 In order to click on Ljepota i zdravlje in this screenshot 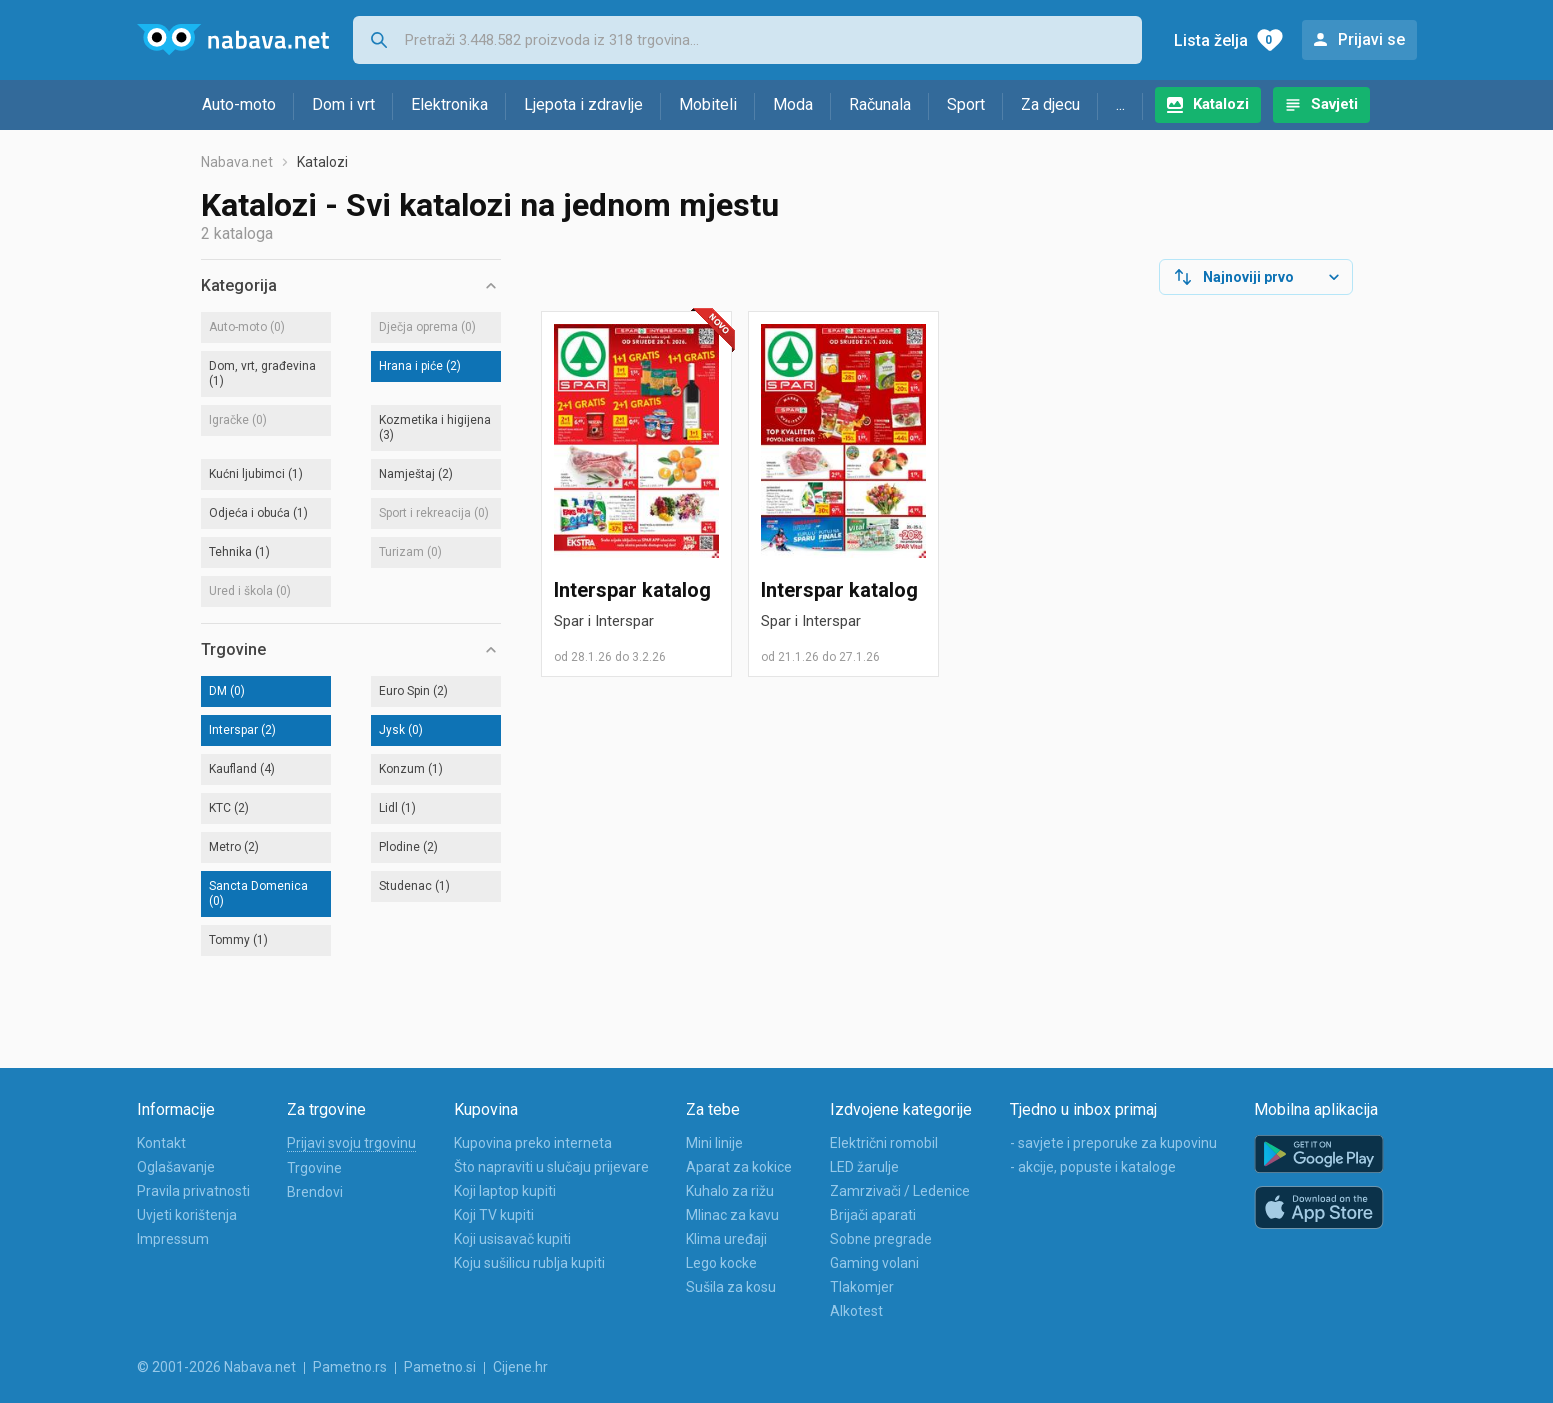, I will do `click(583, 104)`.